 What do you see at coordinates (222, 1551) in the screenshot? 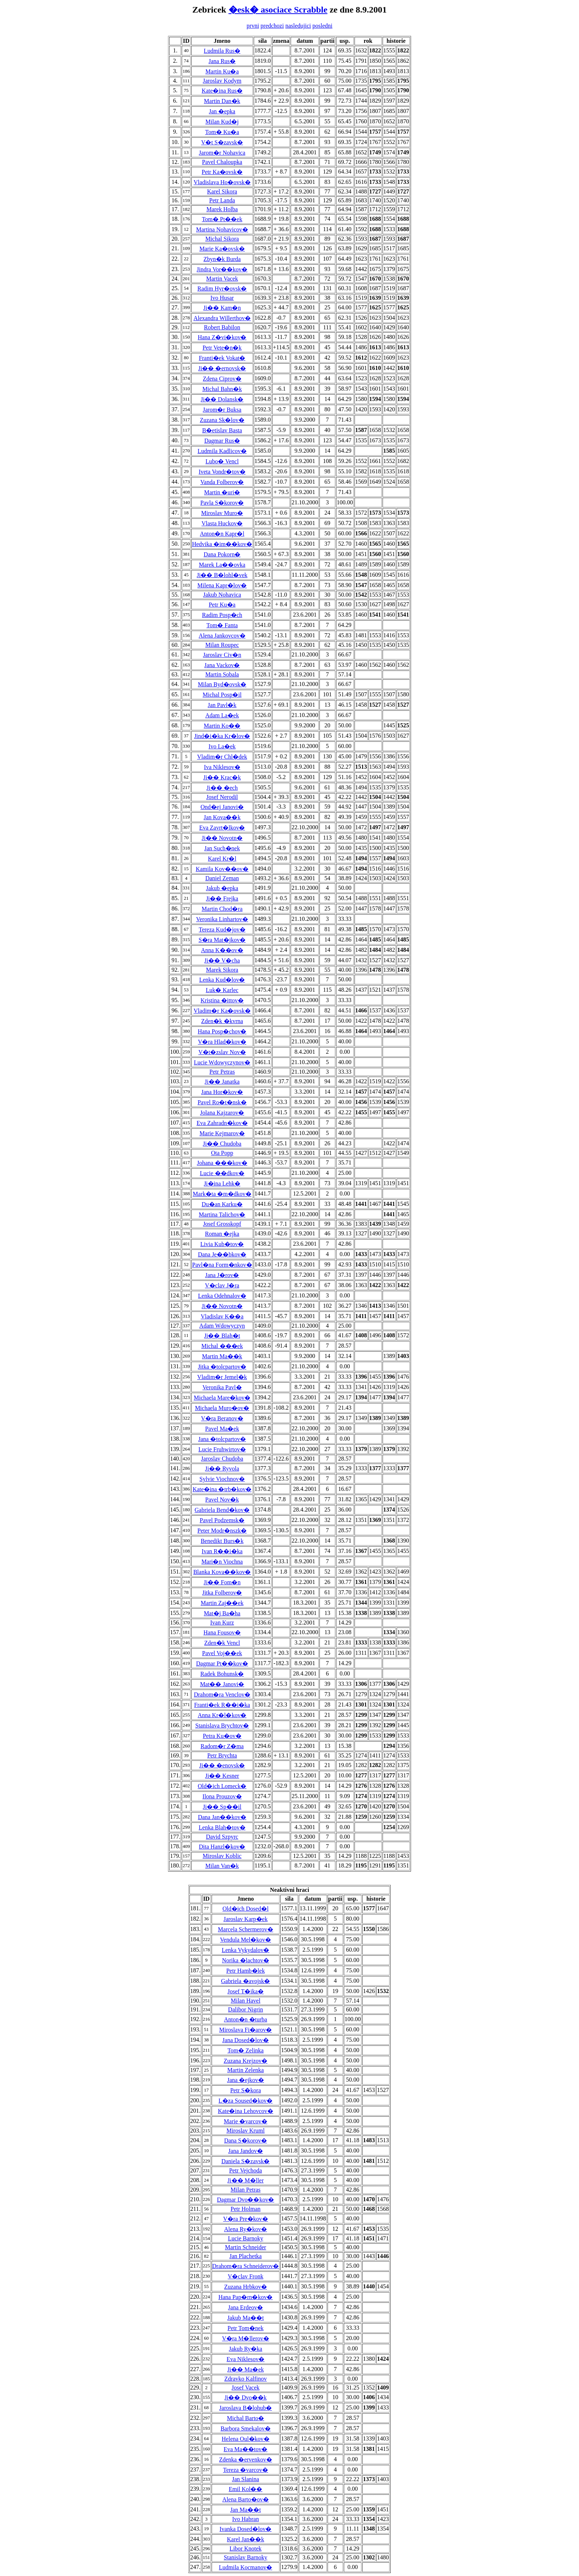
I see `Ivan R��i�ka` at bounding box center [222, 1551].